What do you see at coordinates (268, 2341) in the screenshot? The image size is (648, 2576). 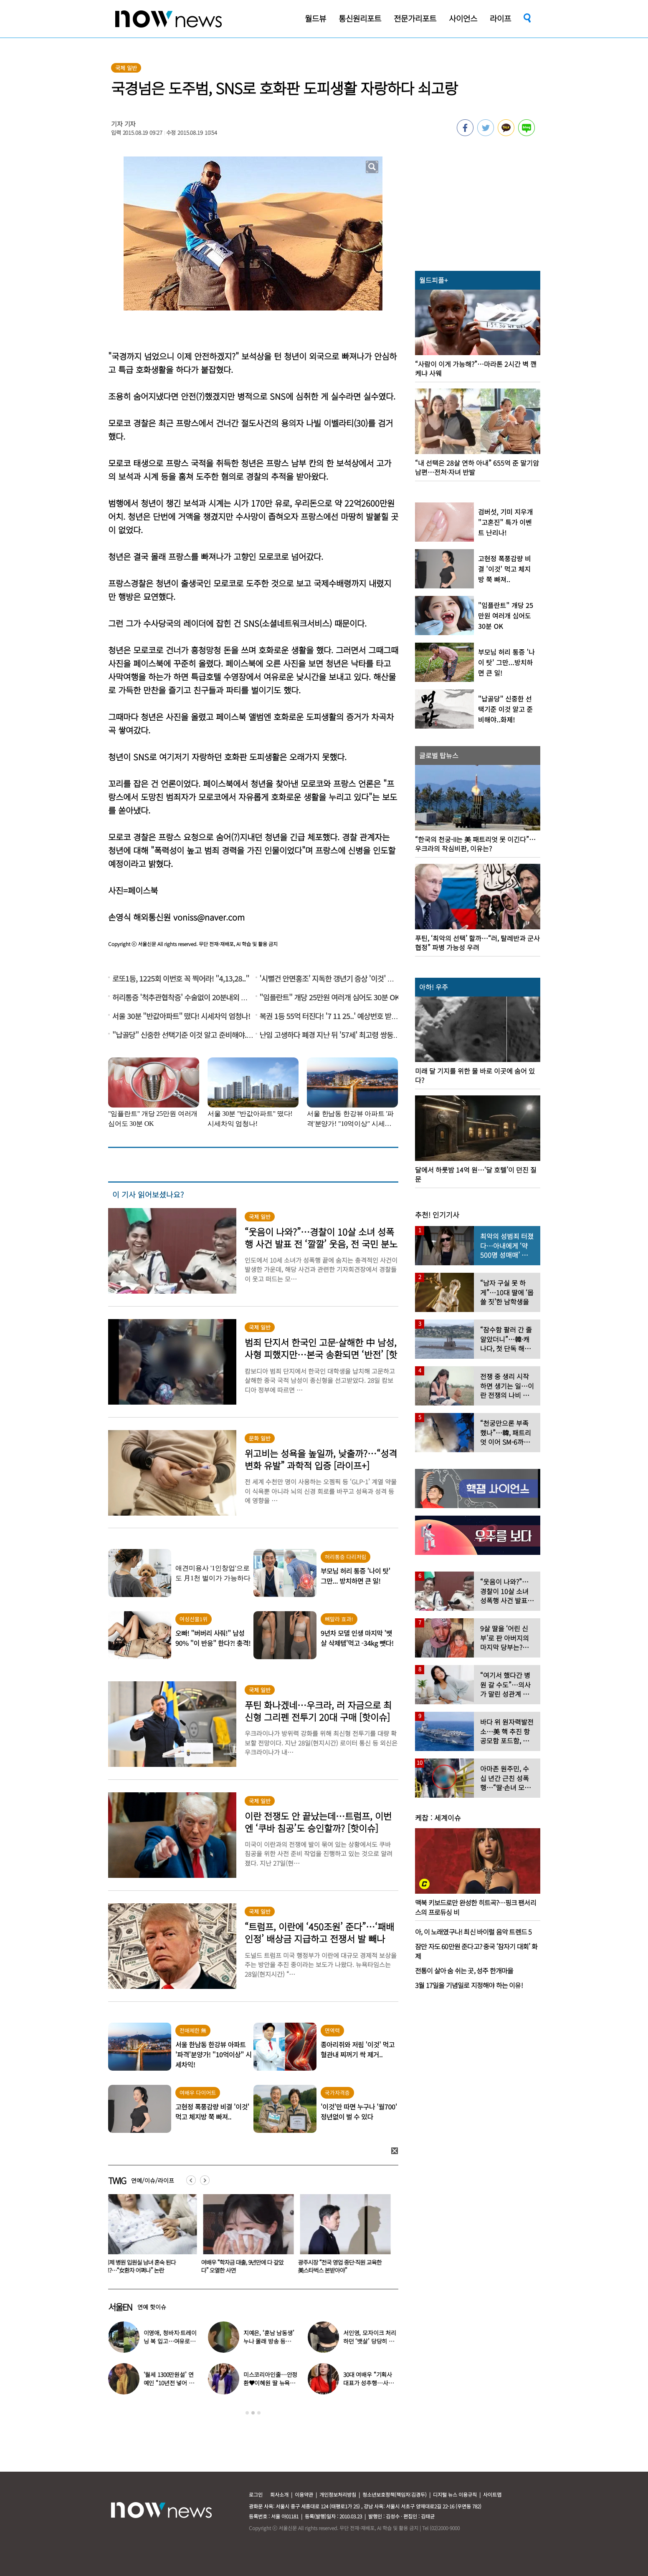 I see `지예은, ‘훈남 남동생’ 누나 몰래 방송 등장…“배우인 줄”` at bounding box center [268, 2341].